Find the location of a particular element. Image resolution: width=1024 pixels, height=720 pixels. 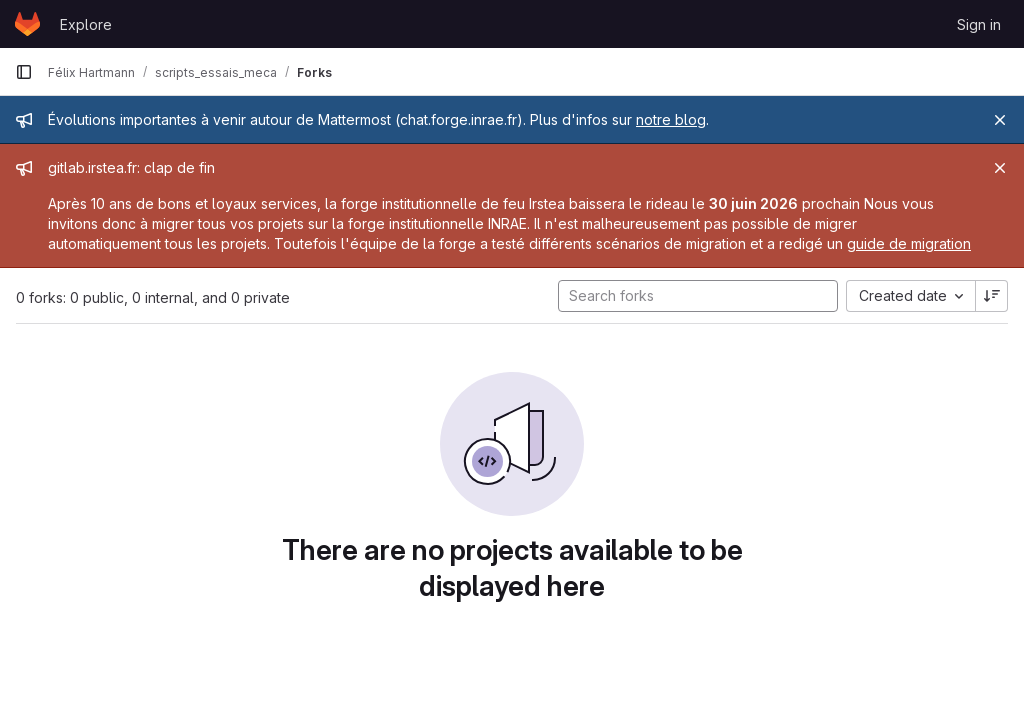

Explore is located at coordinates (86, 24).